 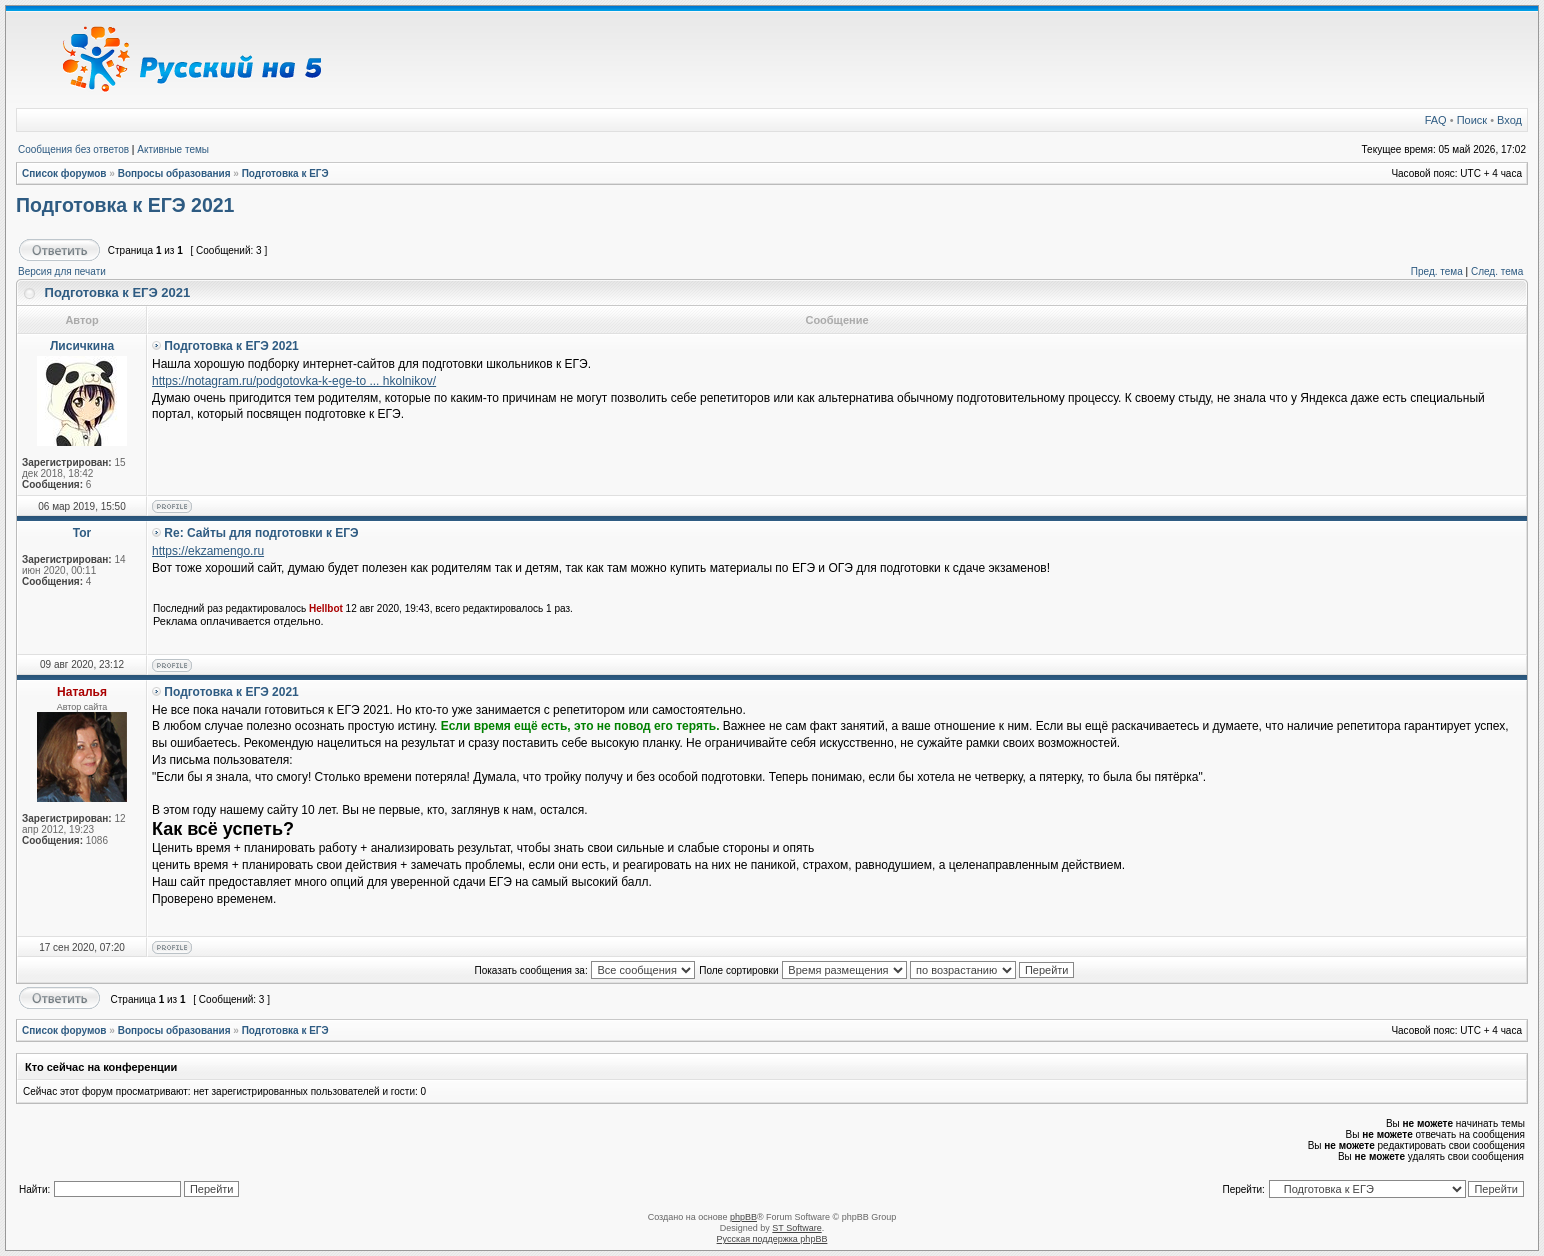 I want to click on След. тема, so click(x=1497, y=271).